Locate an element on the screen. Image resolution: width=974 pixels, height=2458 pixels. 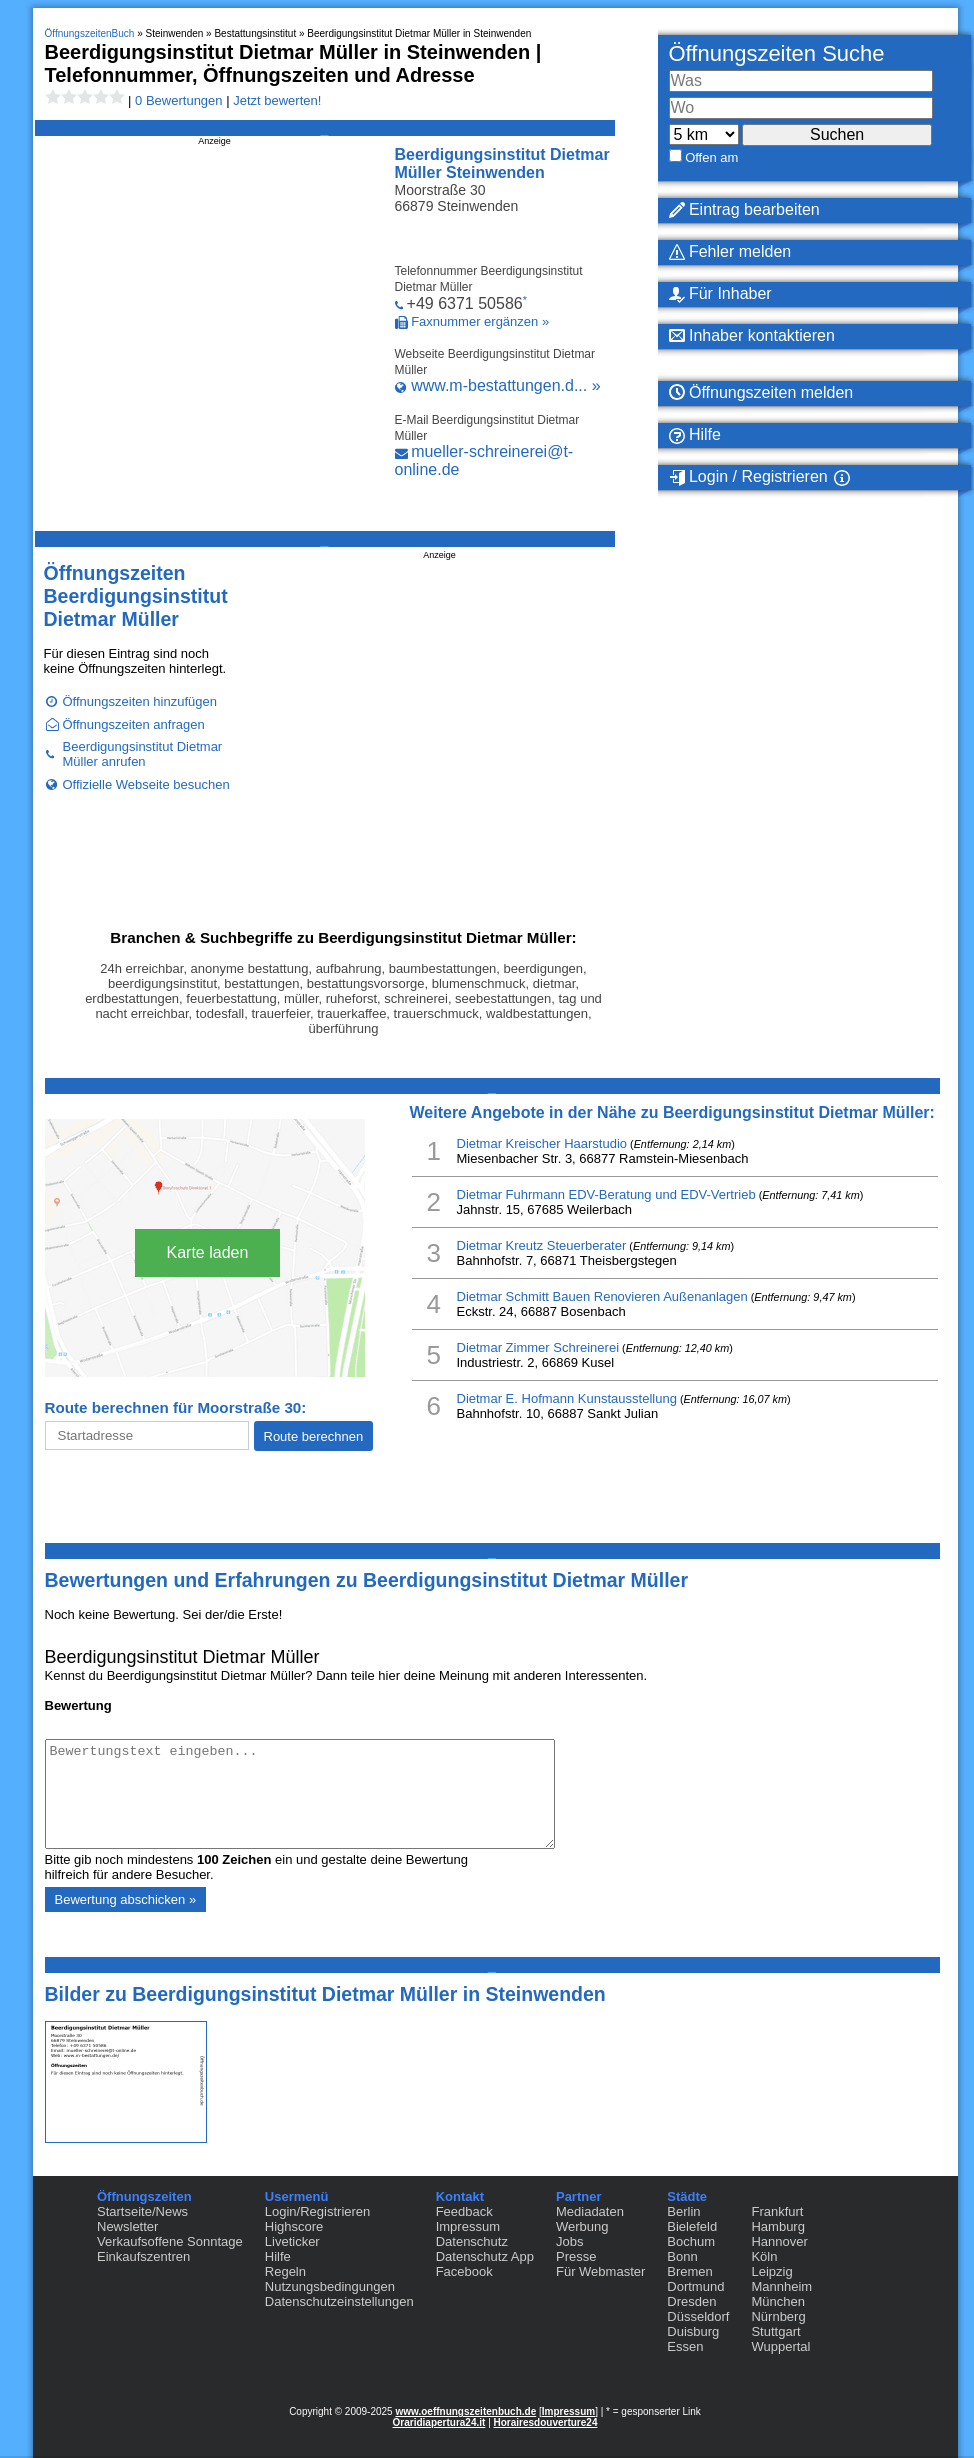
Login/Registrieren is located at coordinates (318, 2211).